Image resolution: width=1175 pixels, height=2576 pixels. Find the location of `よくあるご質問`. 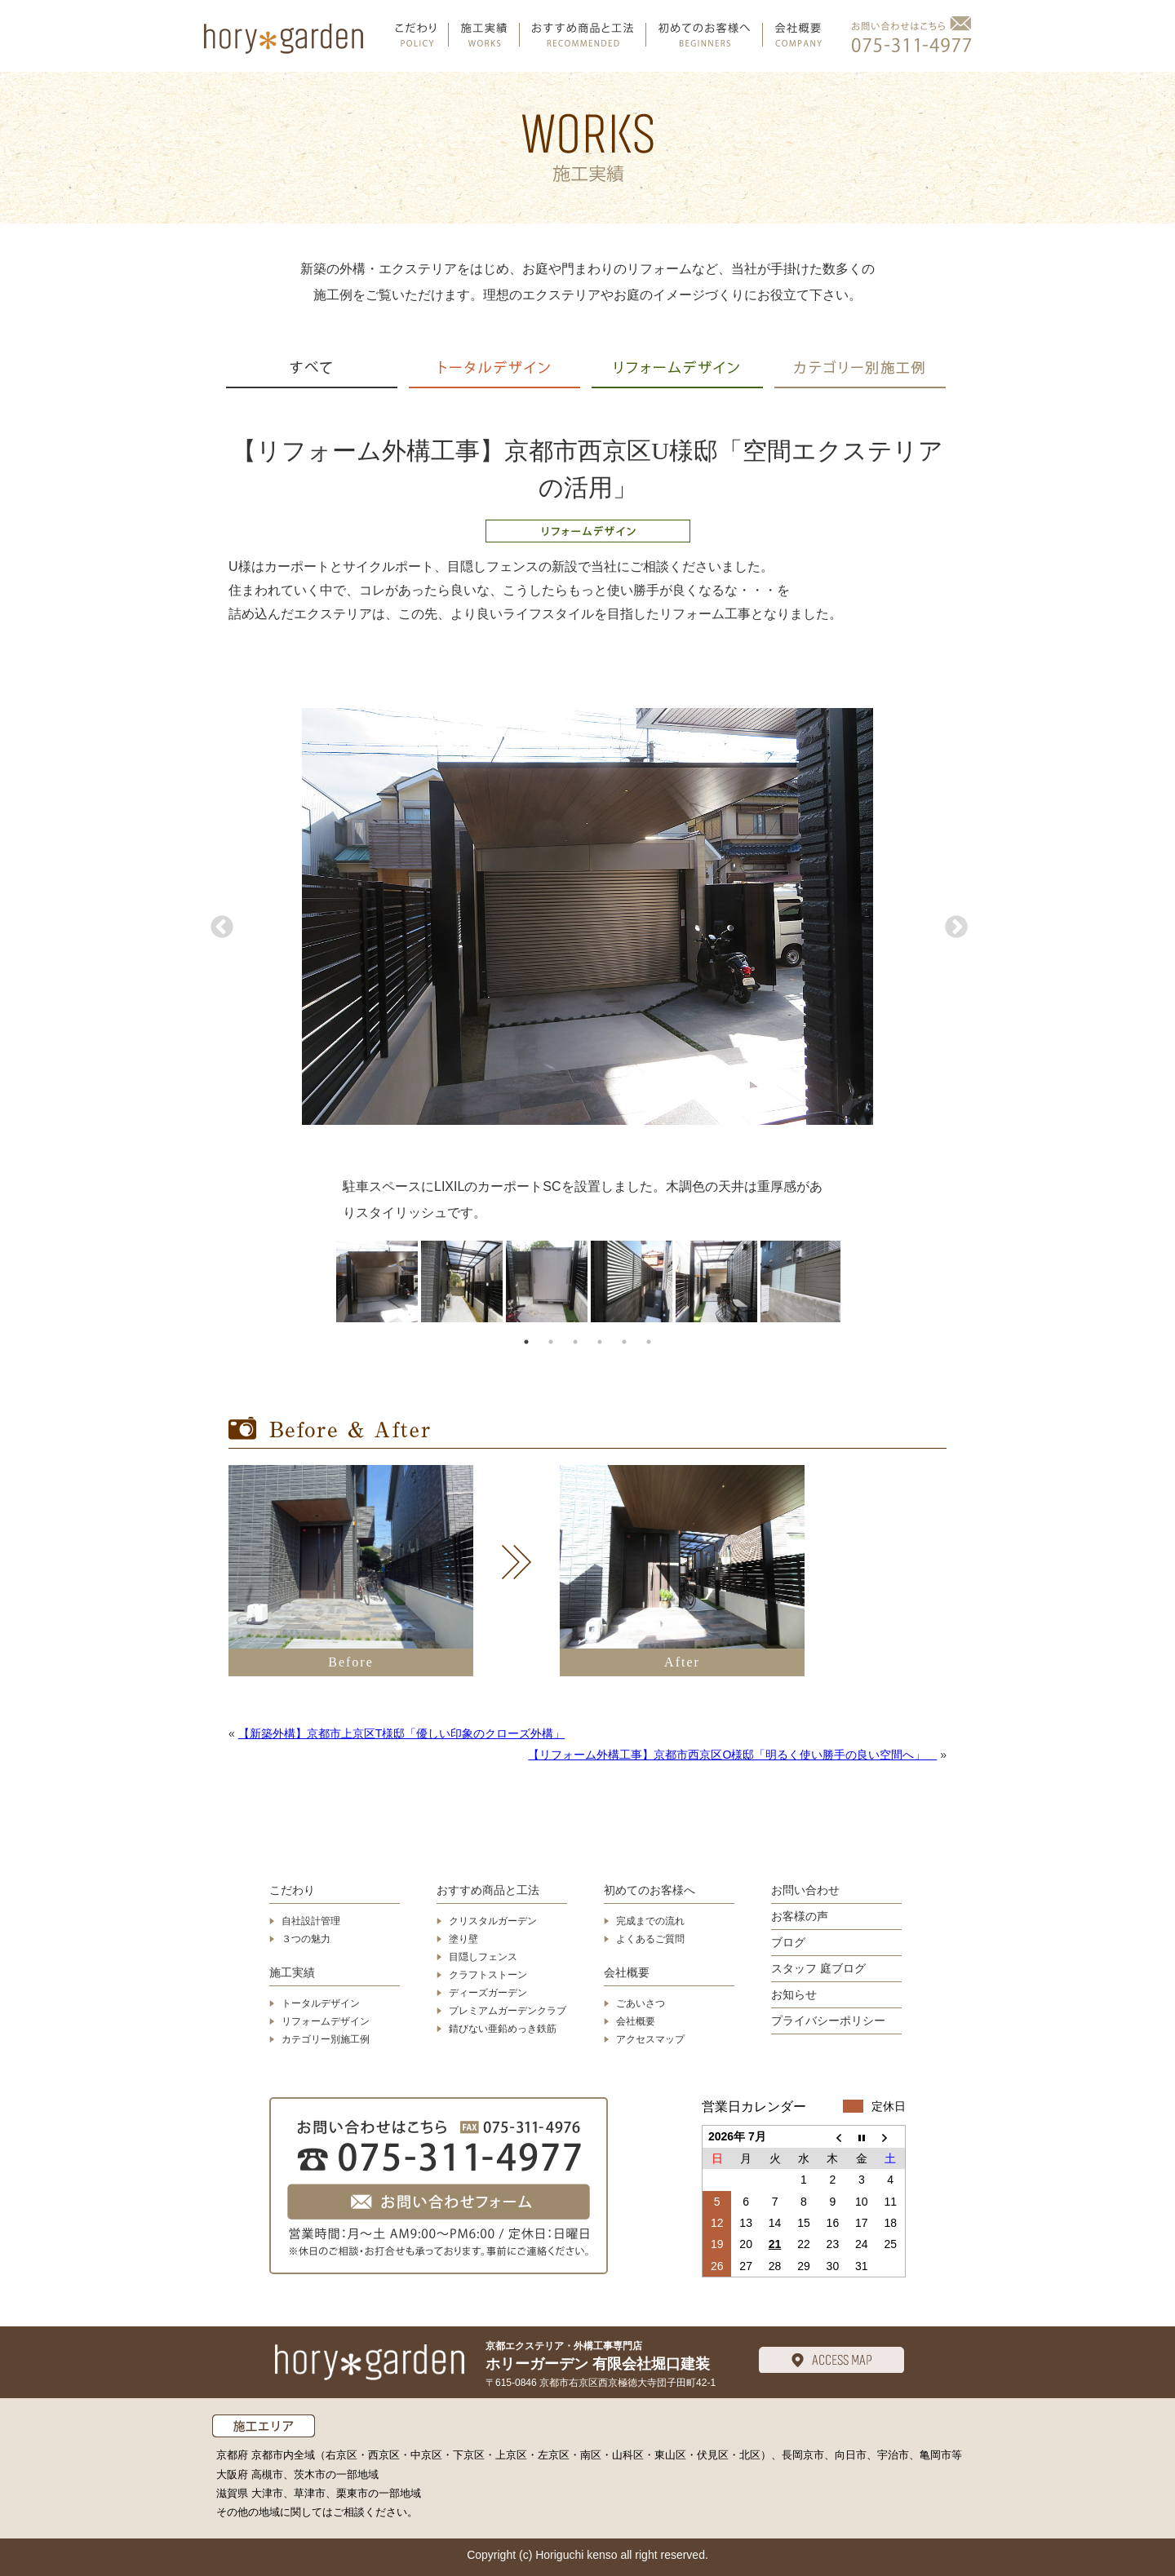

よくあるご質問 is located at coordinates (650, 1939).